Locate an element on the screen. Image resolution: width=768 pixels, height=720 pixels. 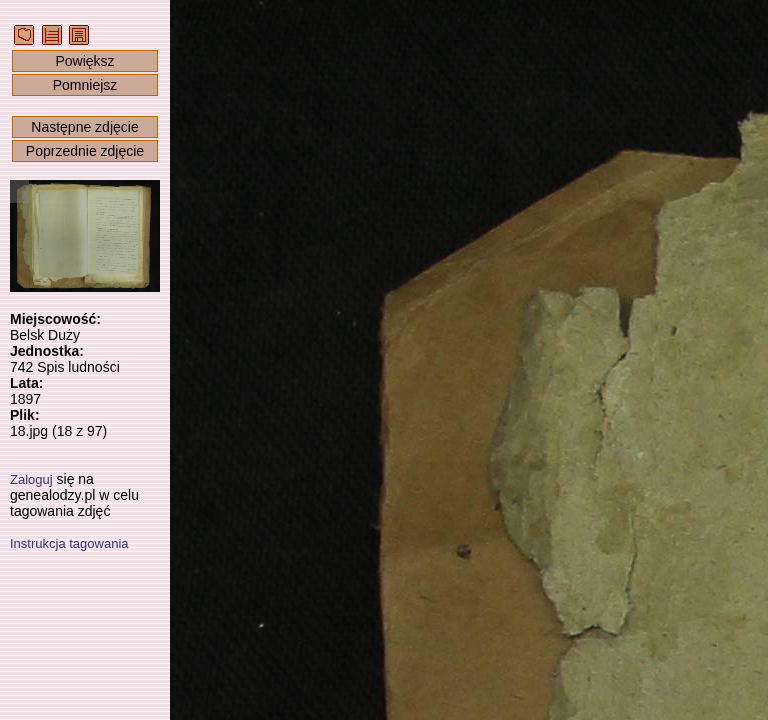
Zaloguj is located at coordinates (31, 479).